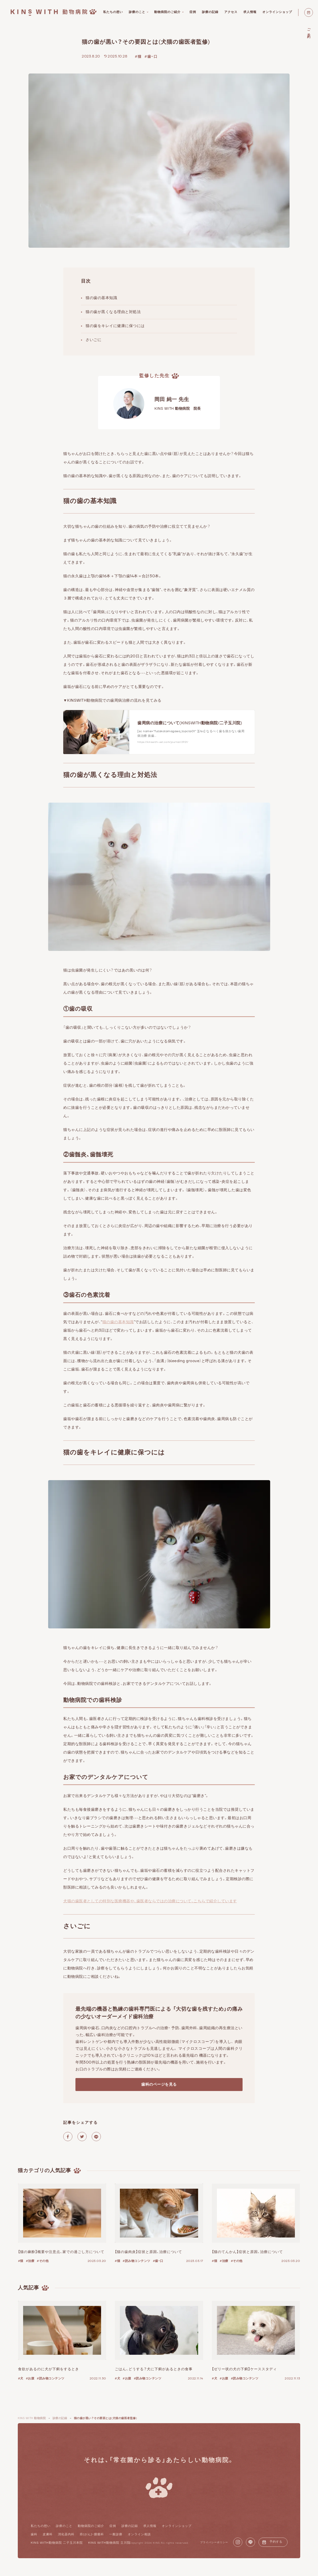 Image resolution: width=318 pixels, height=2576 pixels. Describe the element at coordinates (115, 326) in the screenshot. I see `猫の歯をキレイに健康に保つには` at that location.